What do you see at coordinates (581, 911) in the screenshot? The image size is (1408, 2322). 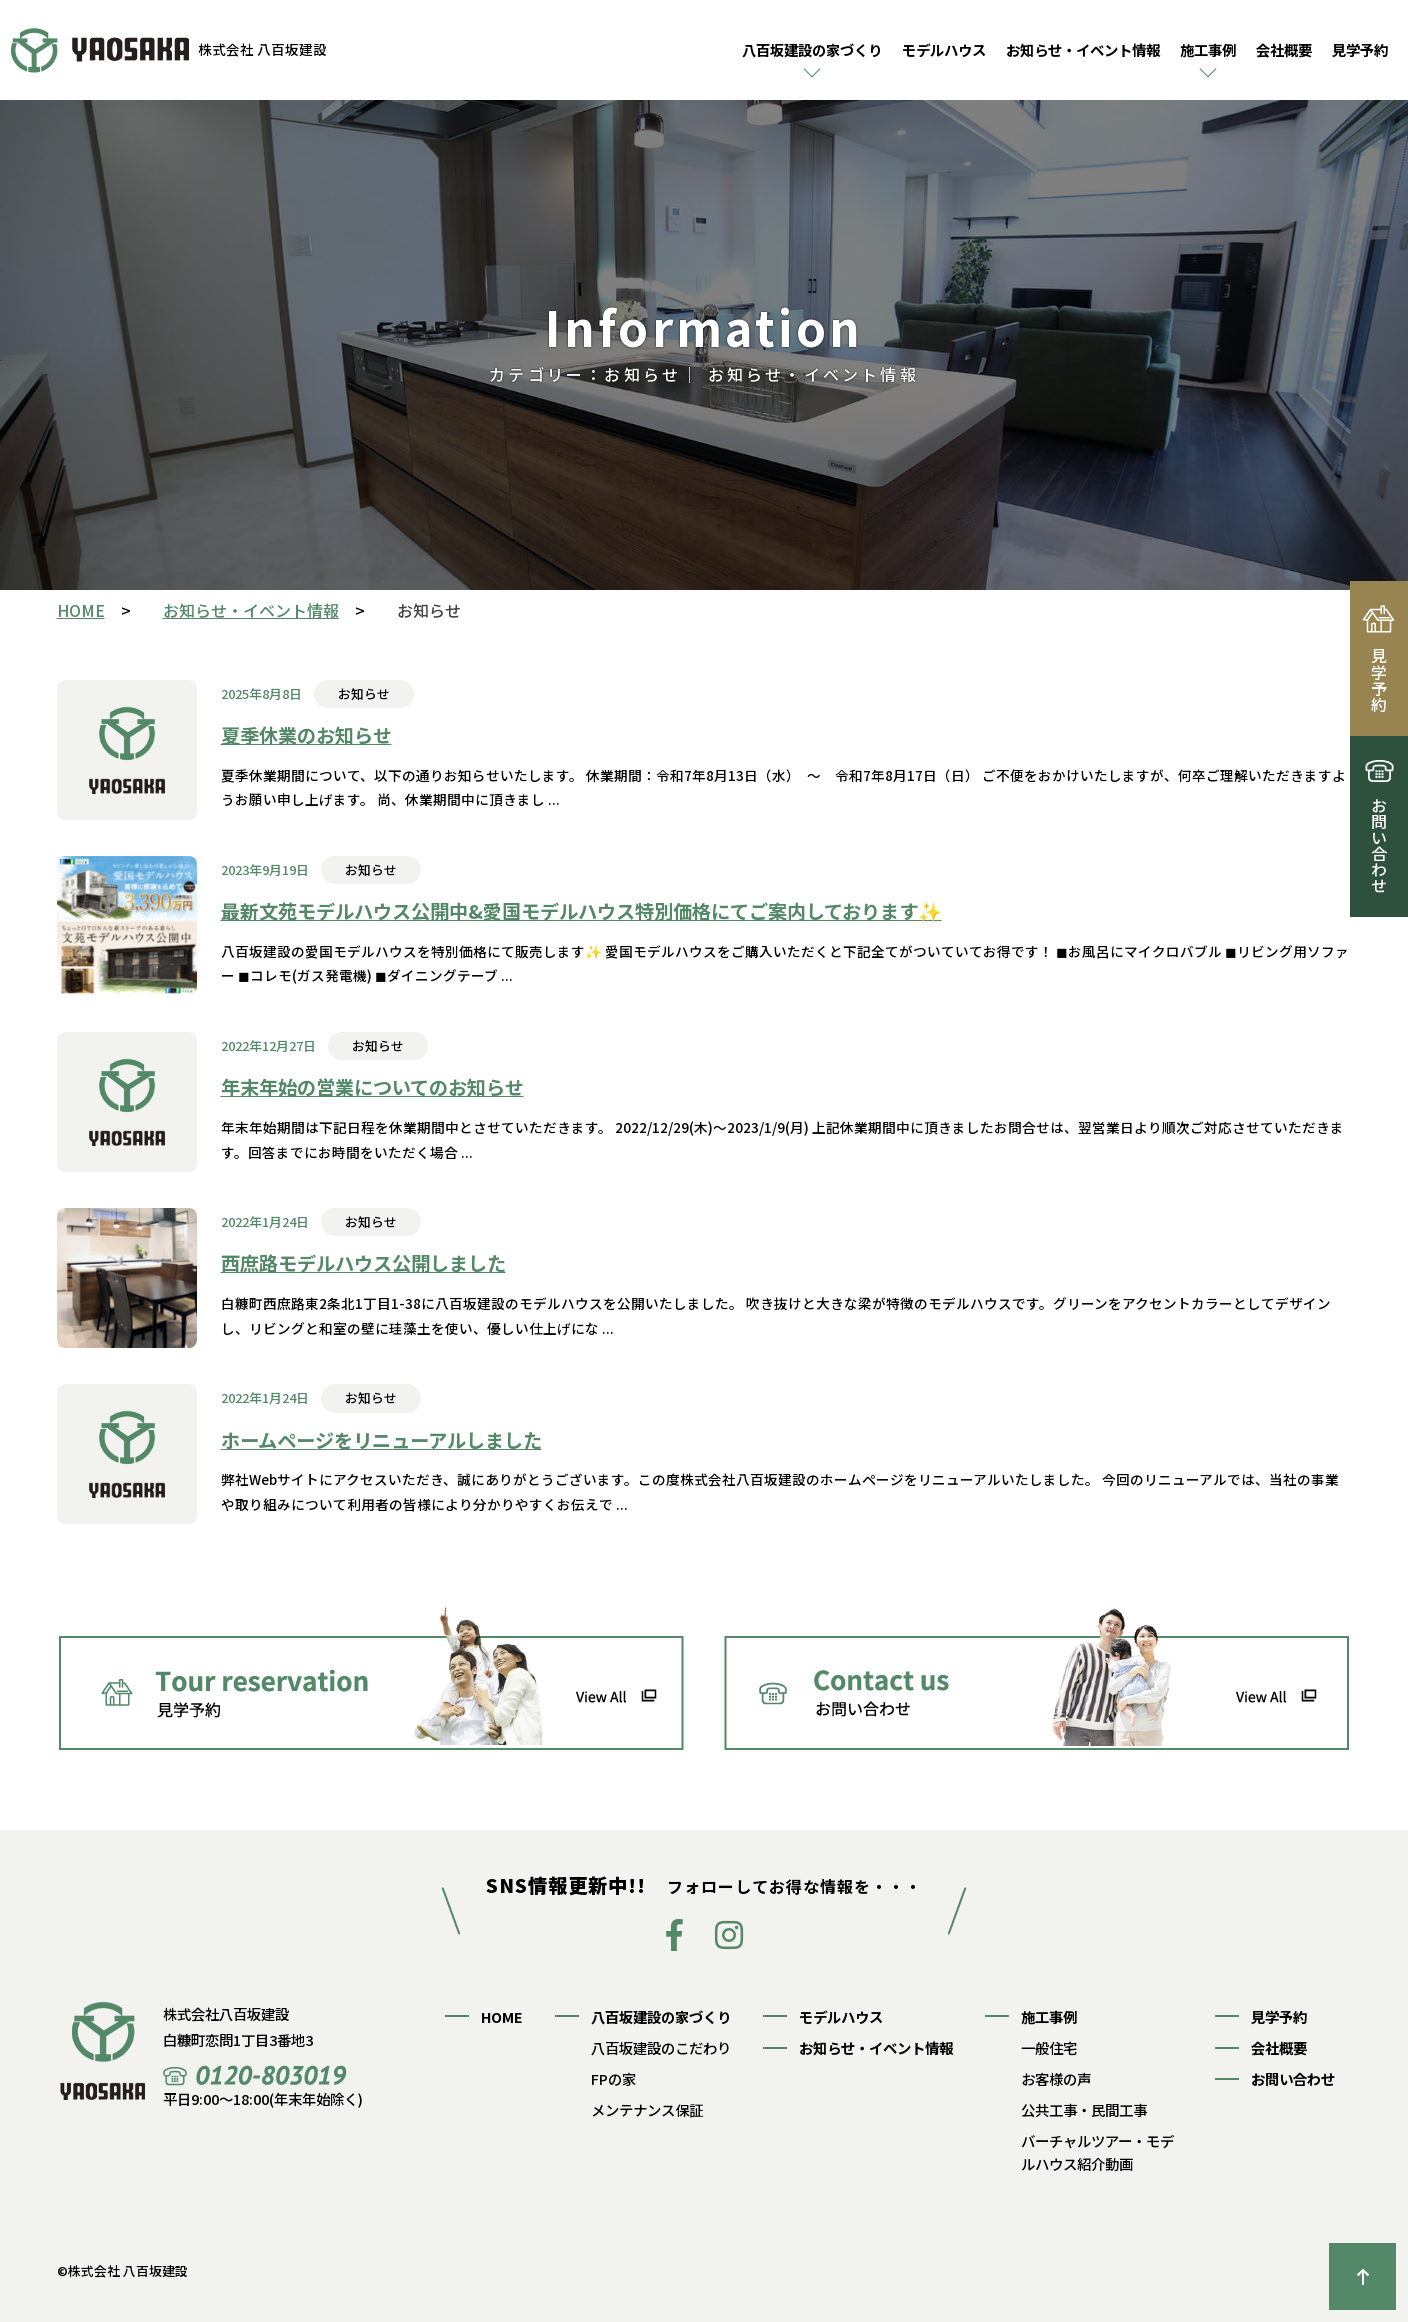 I see `最新文苑モデルハウス公開中&愛国モデルハウス特別価格にてご案内しております✨` at bounding box center [581, 911].